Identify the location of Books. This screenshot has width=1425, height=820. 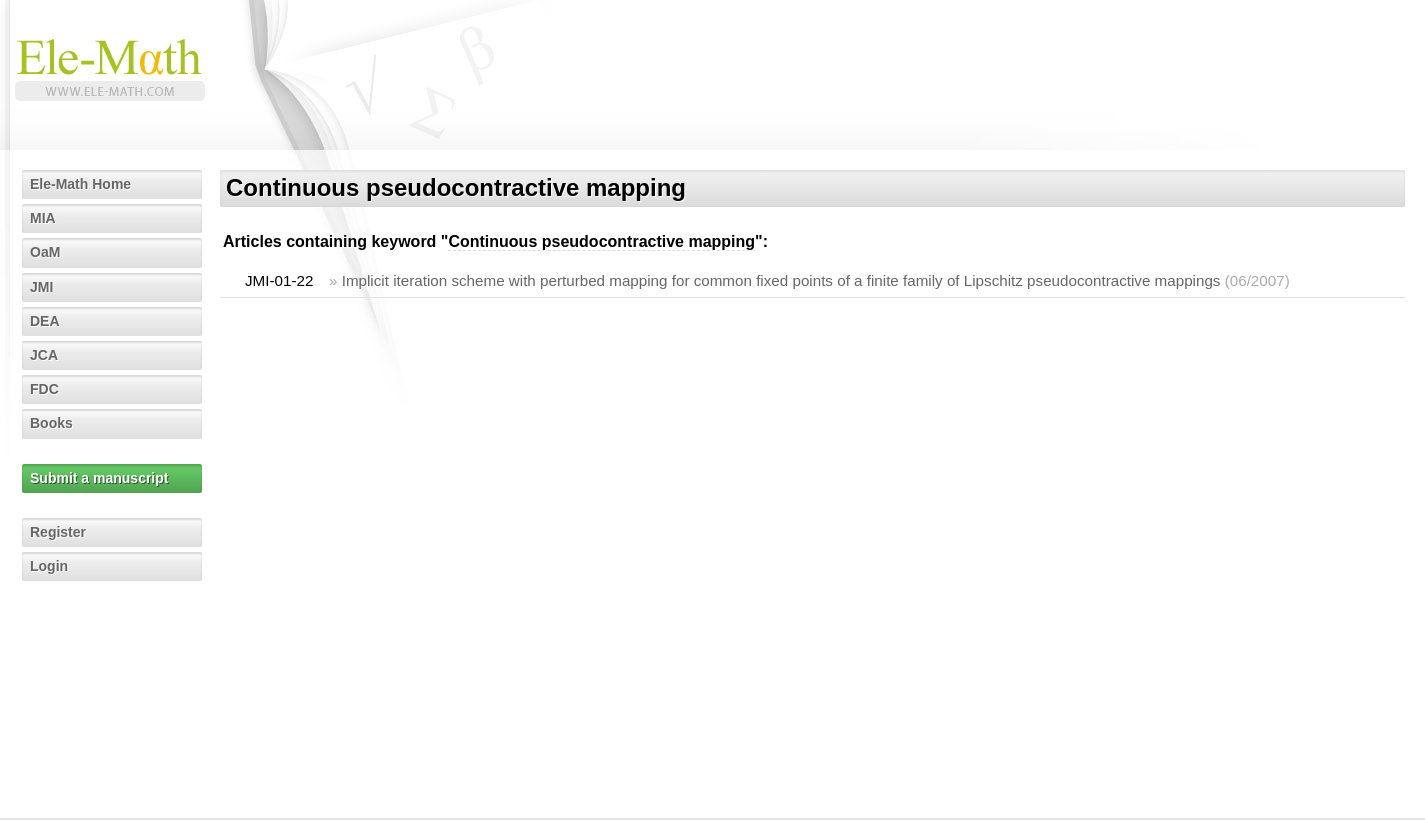
(51, 423).